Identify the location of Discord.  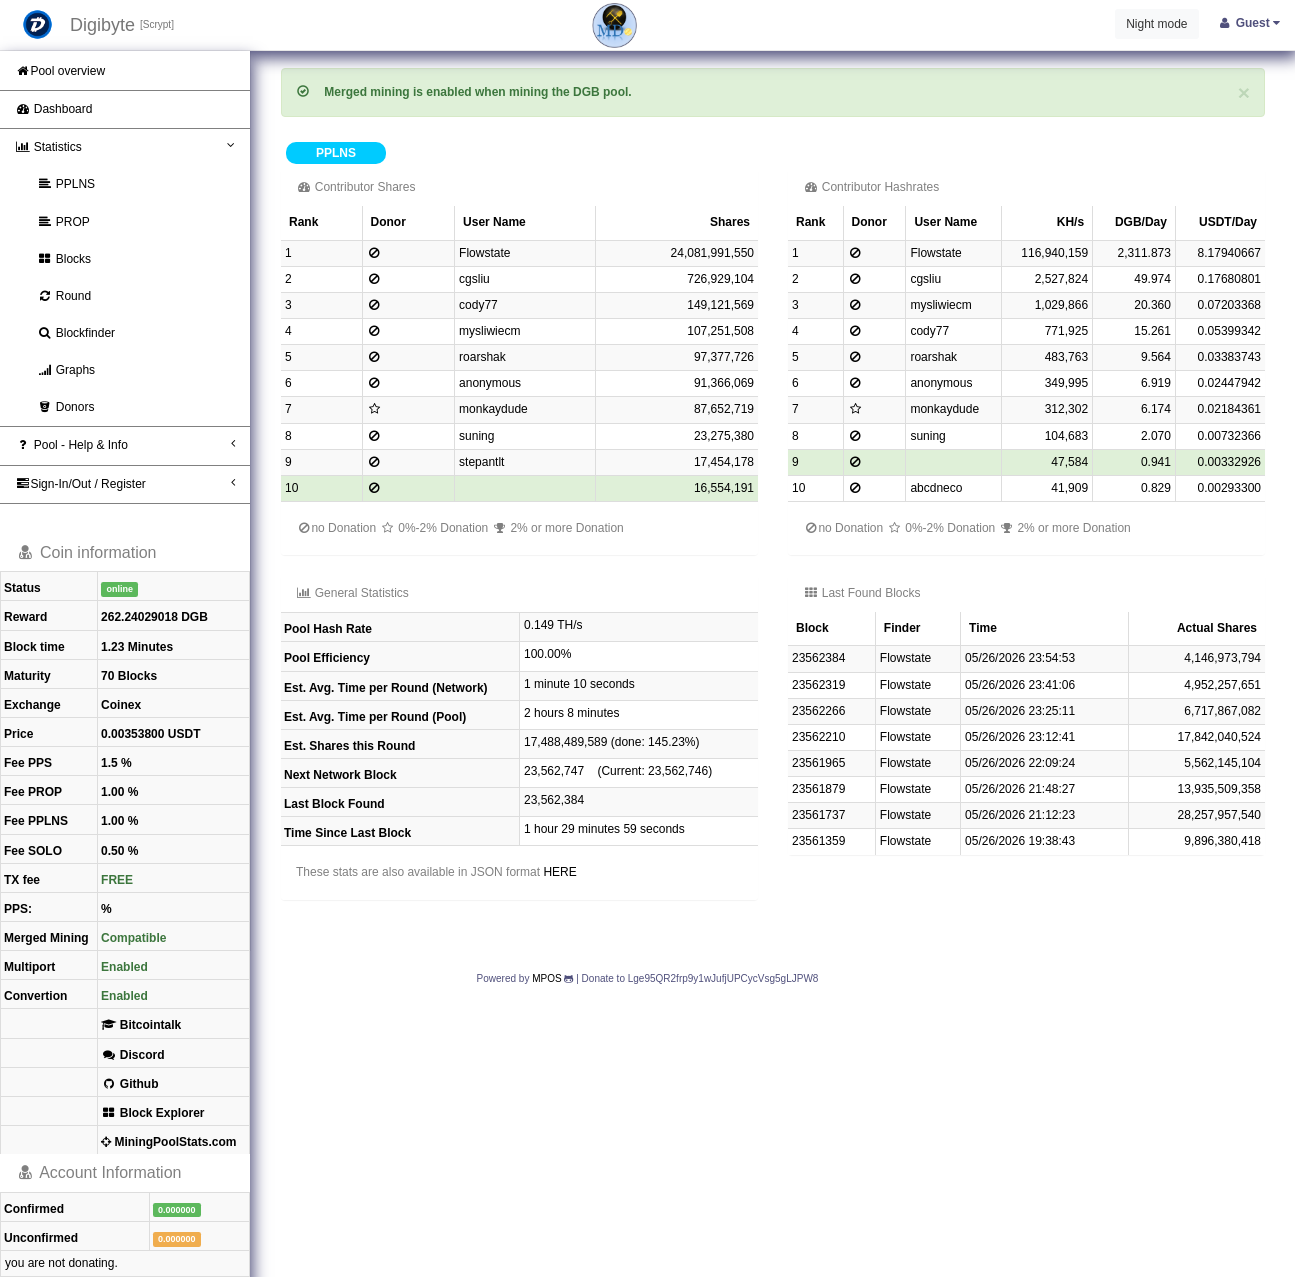
(132, 1055).